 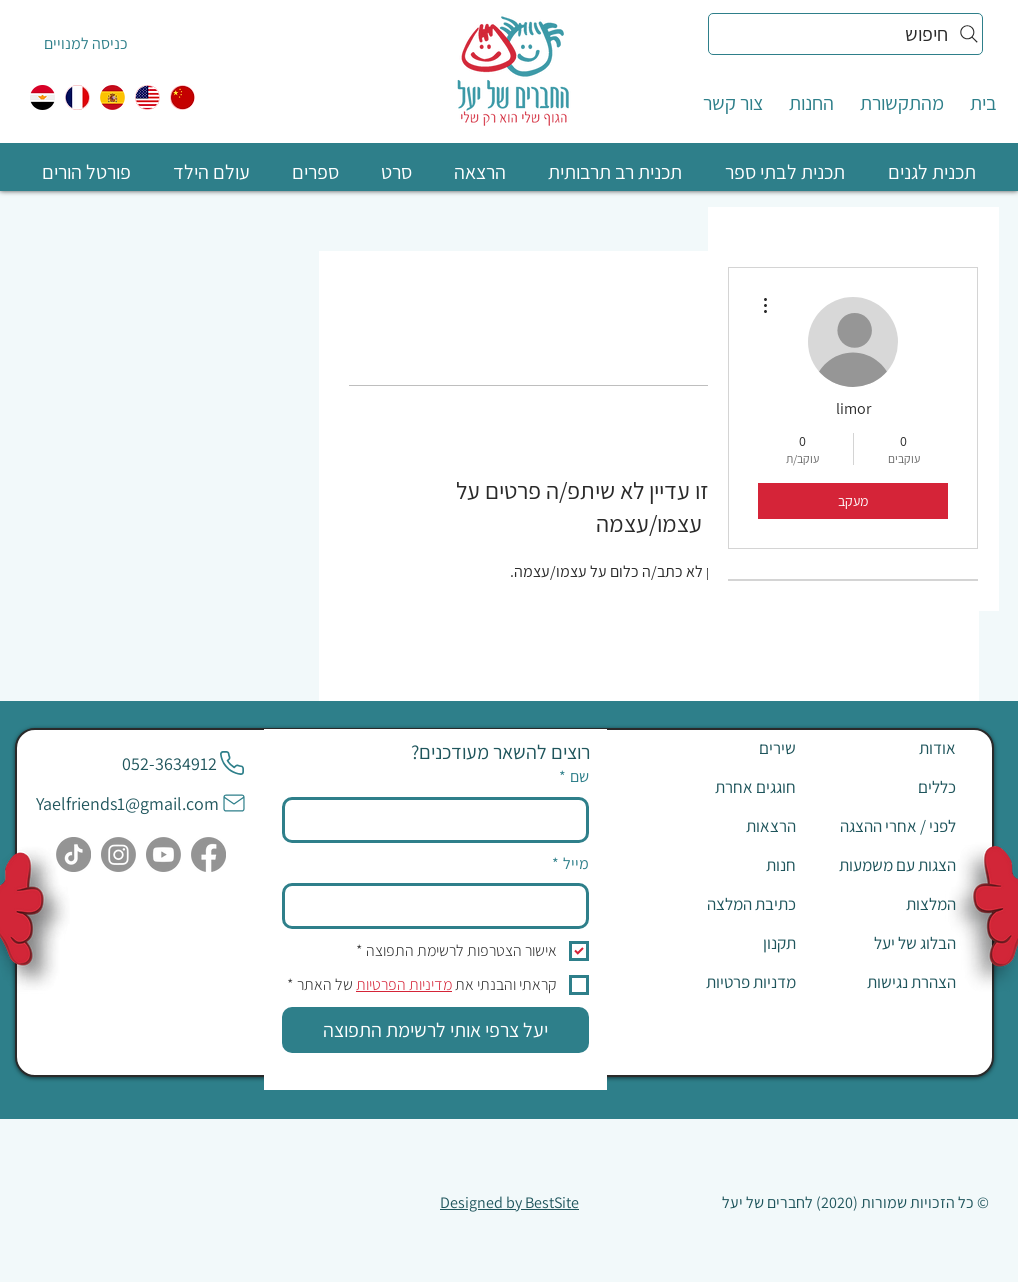 I want to click on [TikTok], so click(x=73, y=854).